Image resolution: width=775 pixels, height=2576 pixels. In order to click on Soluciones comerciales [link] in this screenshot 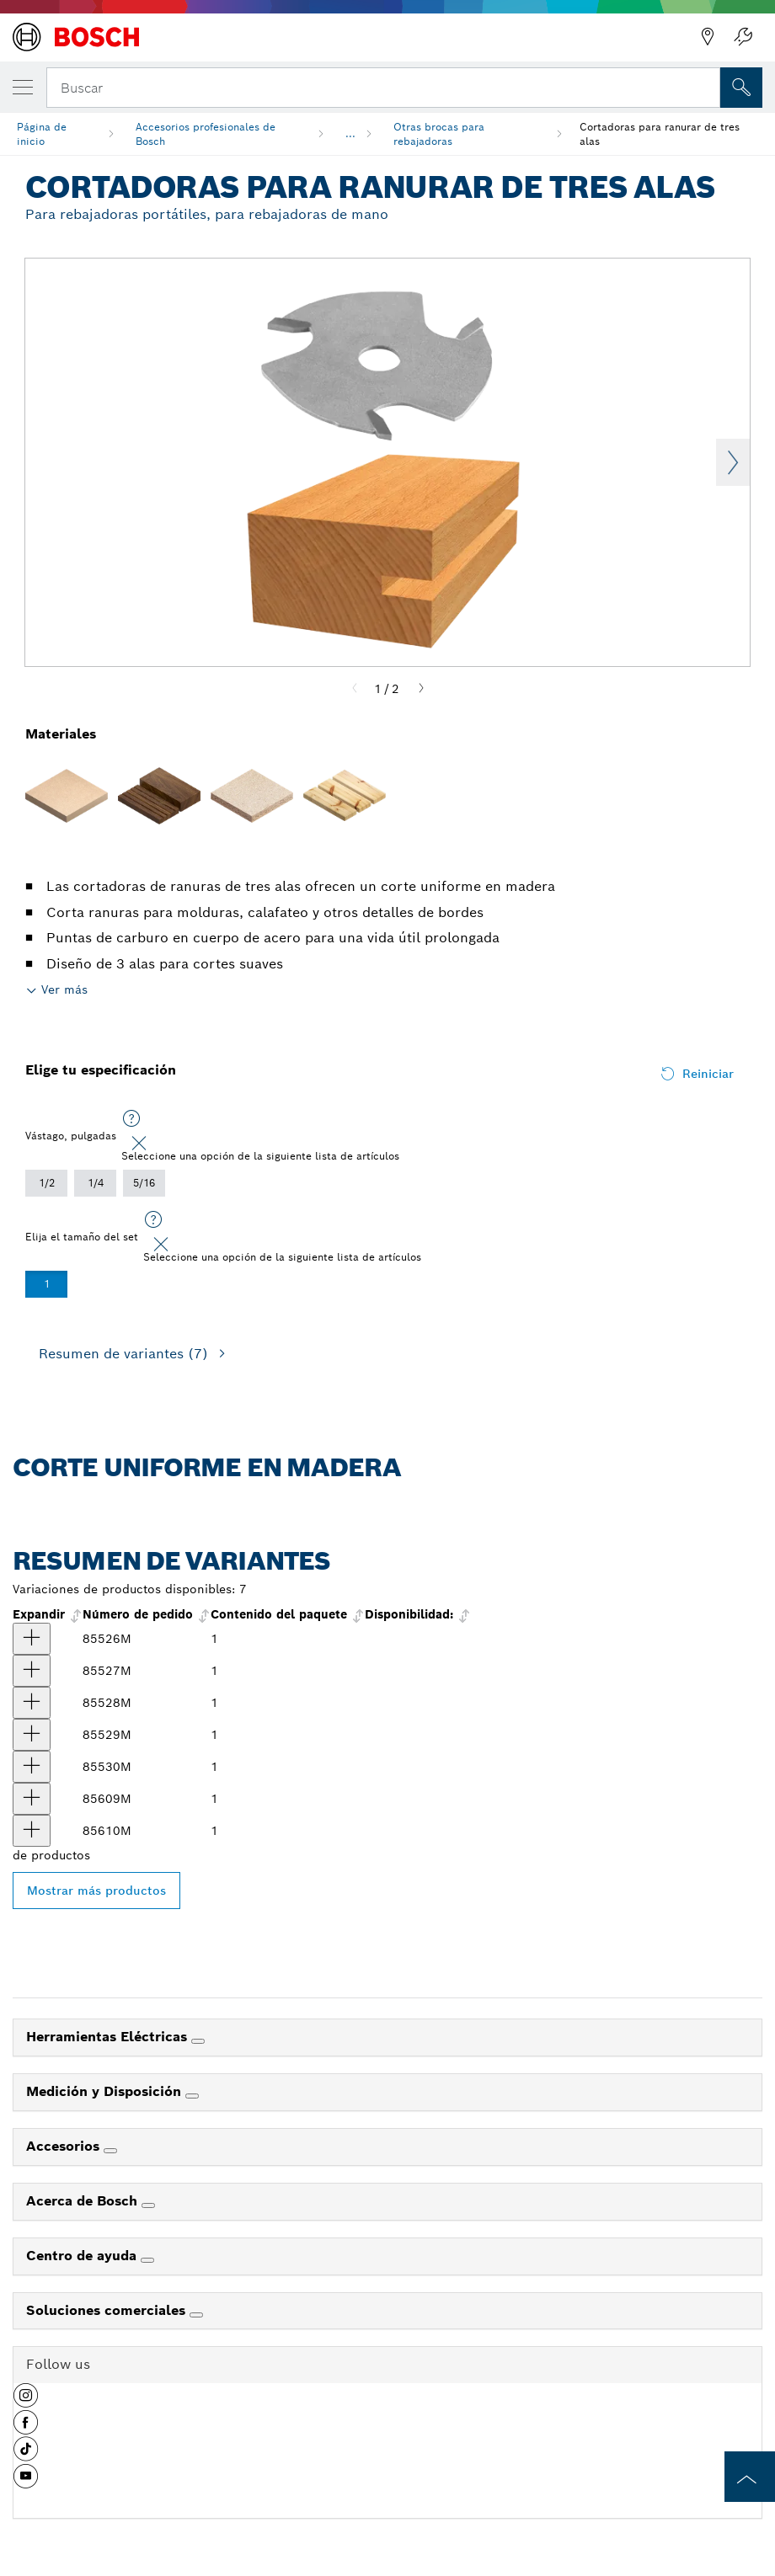, I will do `click(108, 2310)`.